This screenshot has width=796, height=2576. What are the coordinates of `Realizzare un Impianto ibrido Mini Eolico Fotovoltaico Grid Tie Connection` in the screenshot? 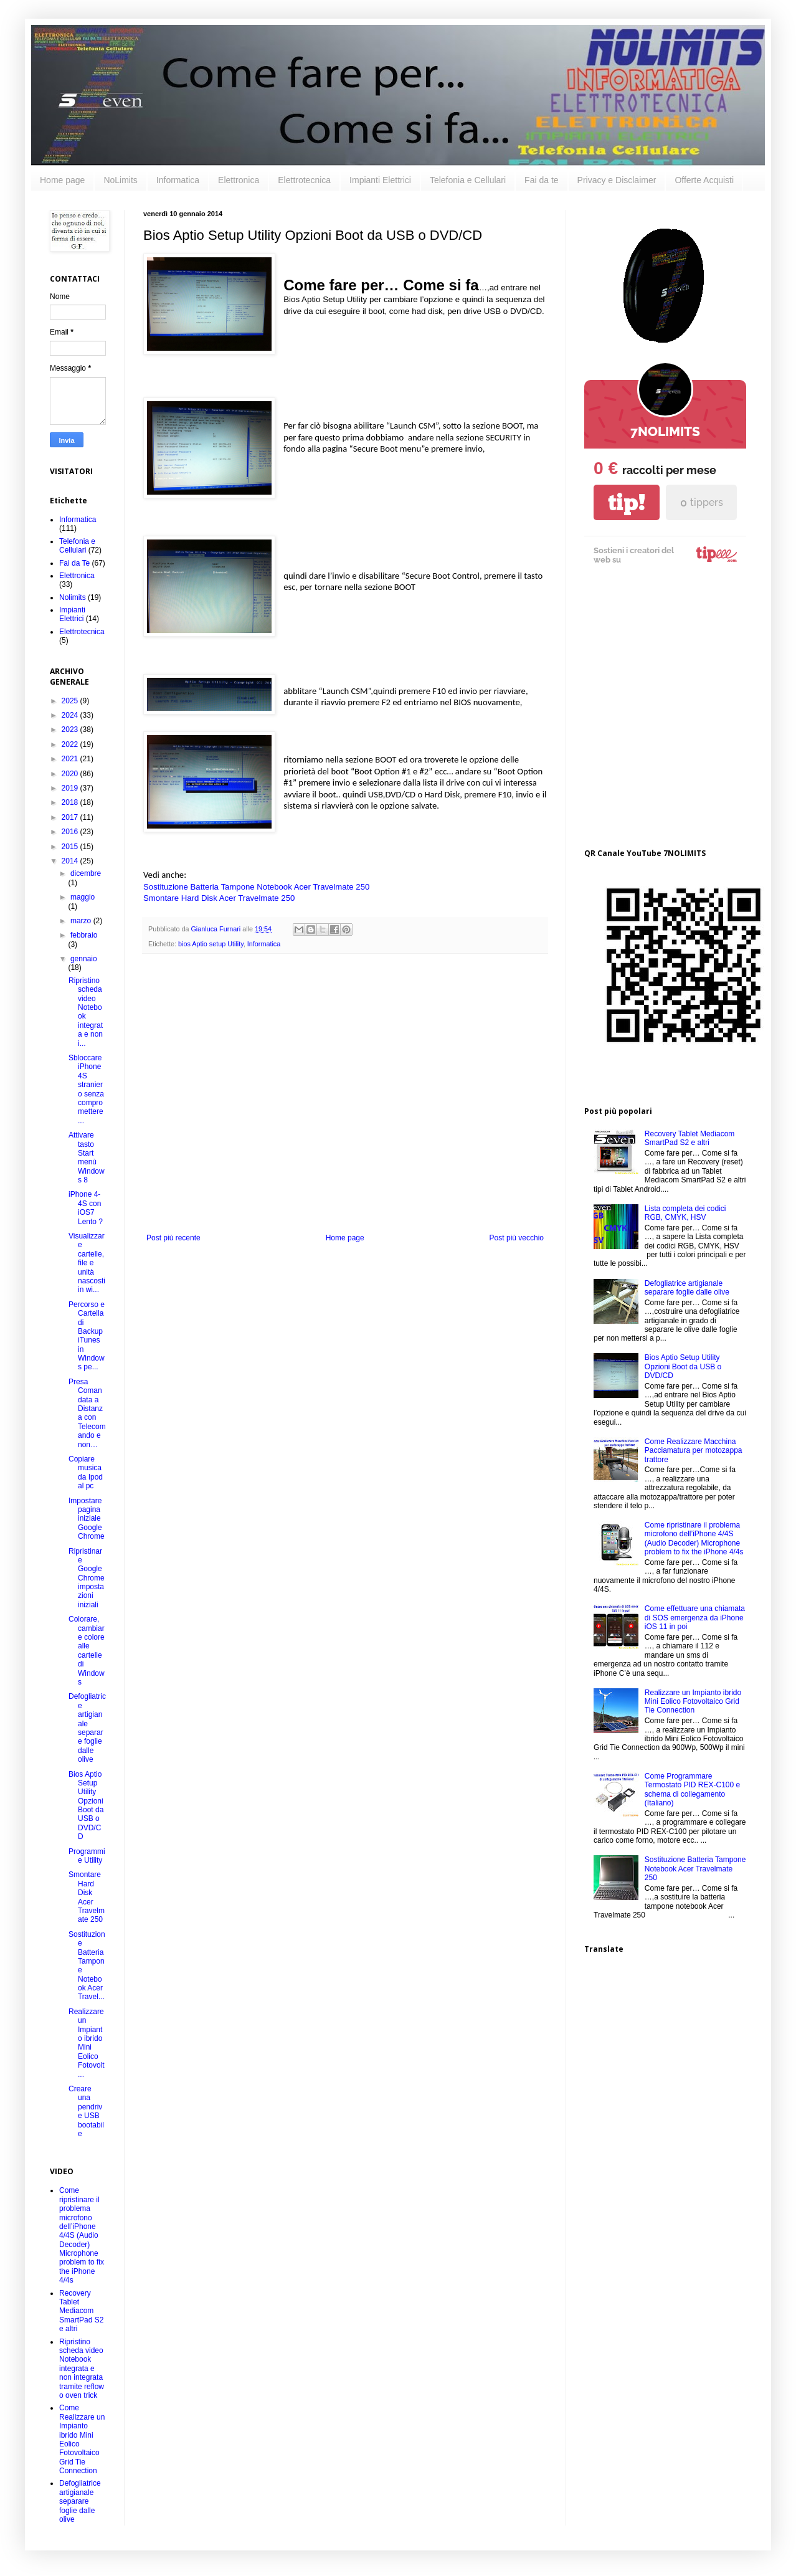 It's located at (693, 1701).